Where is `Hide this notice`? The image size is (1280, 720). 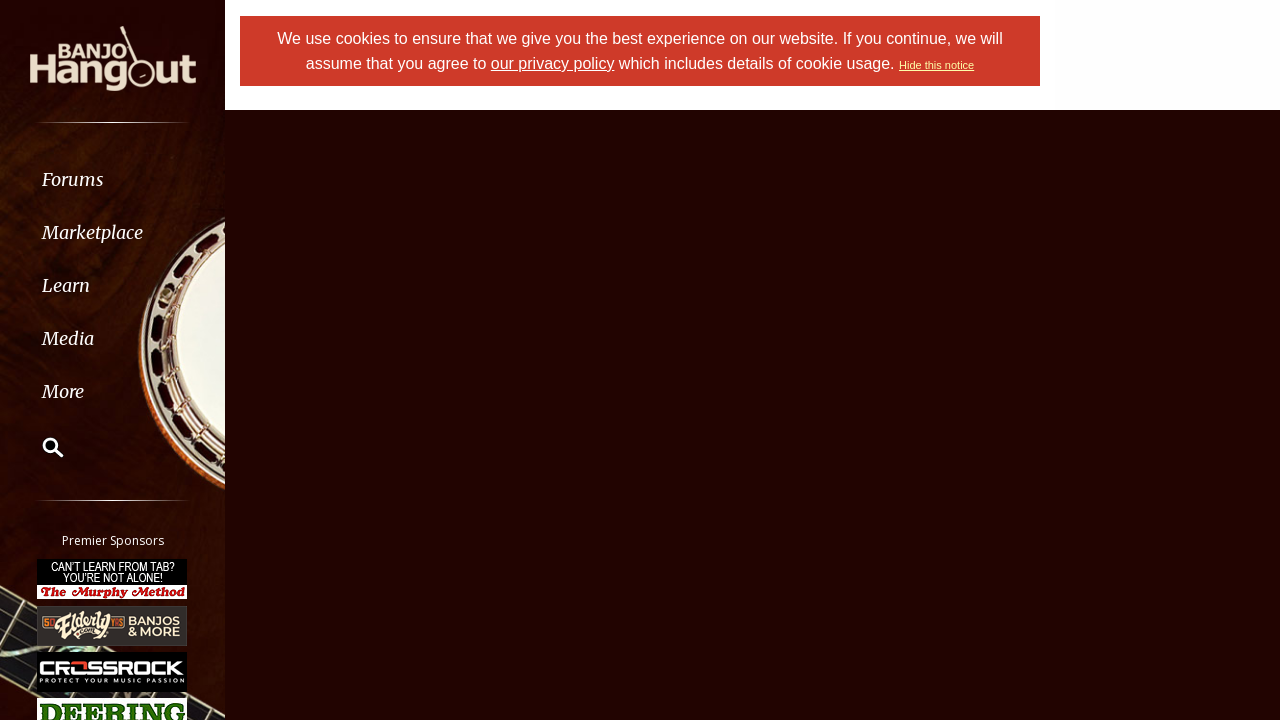 Hide this notice is located at coordinates (936, 65).